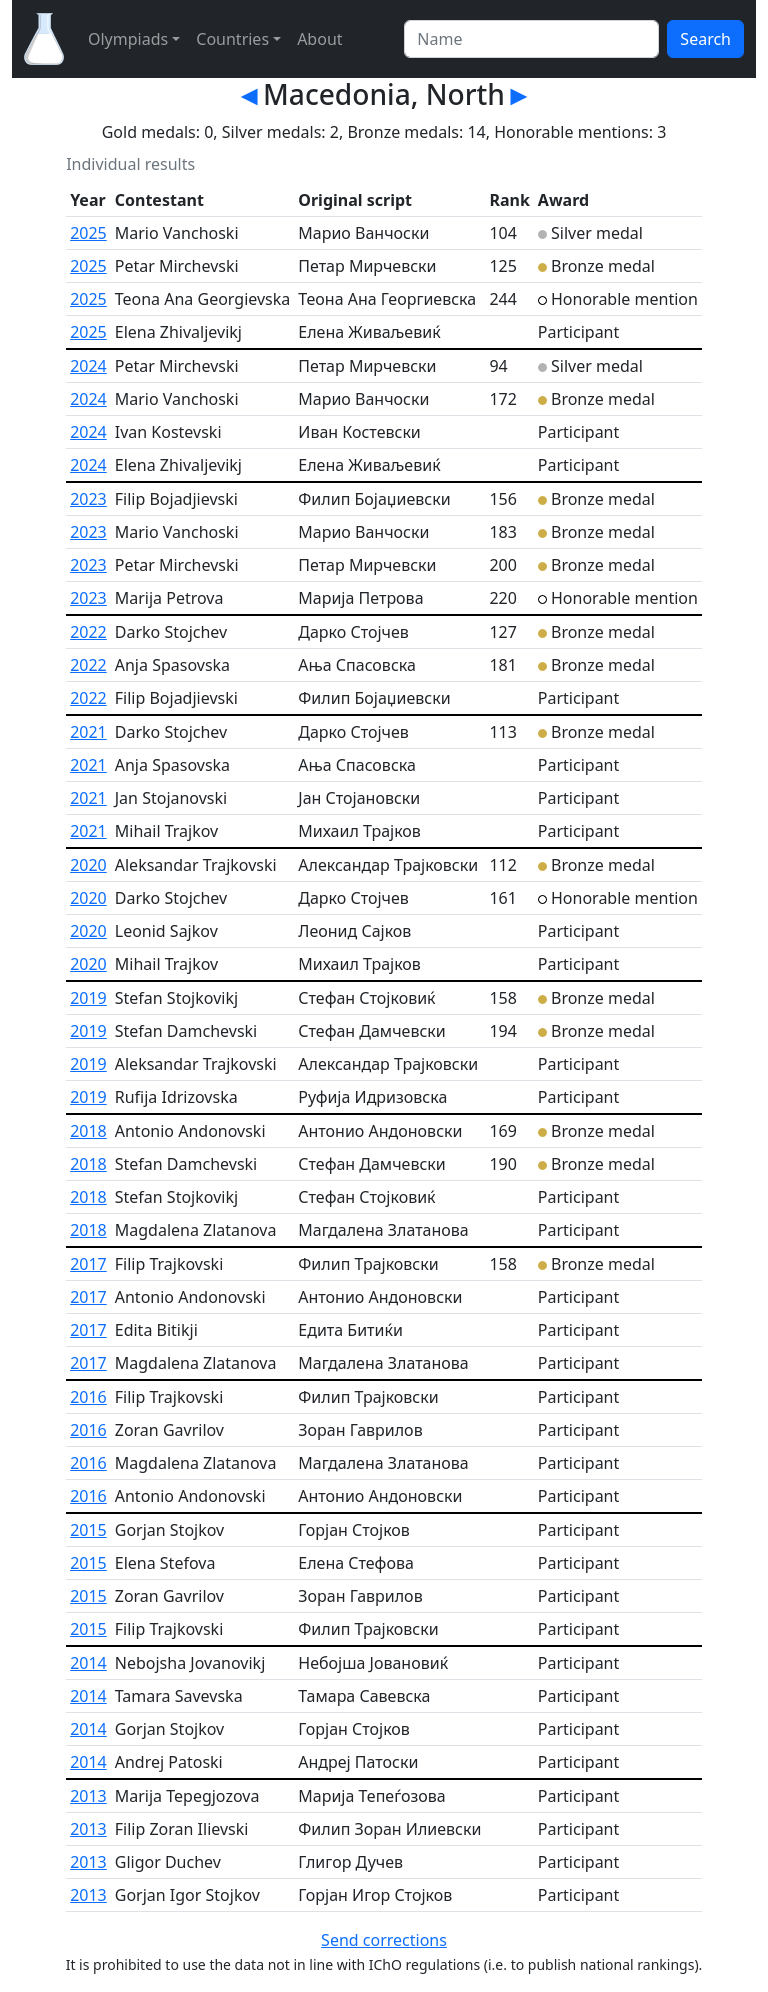 The image size is (768, 1992). I want to click on 2024, so click(88, 366).